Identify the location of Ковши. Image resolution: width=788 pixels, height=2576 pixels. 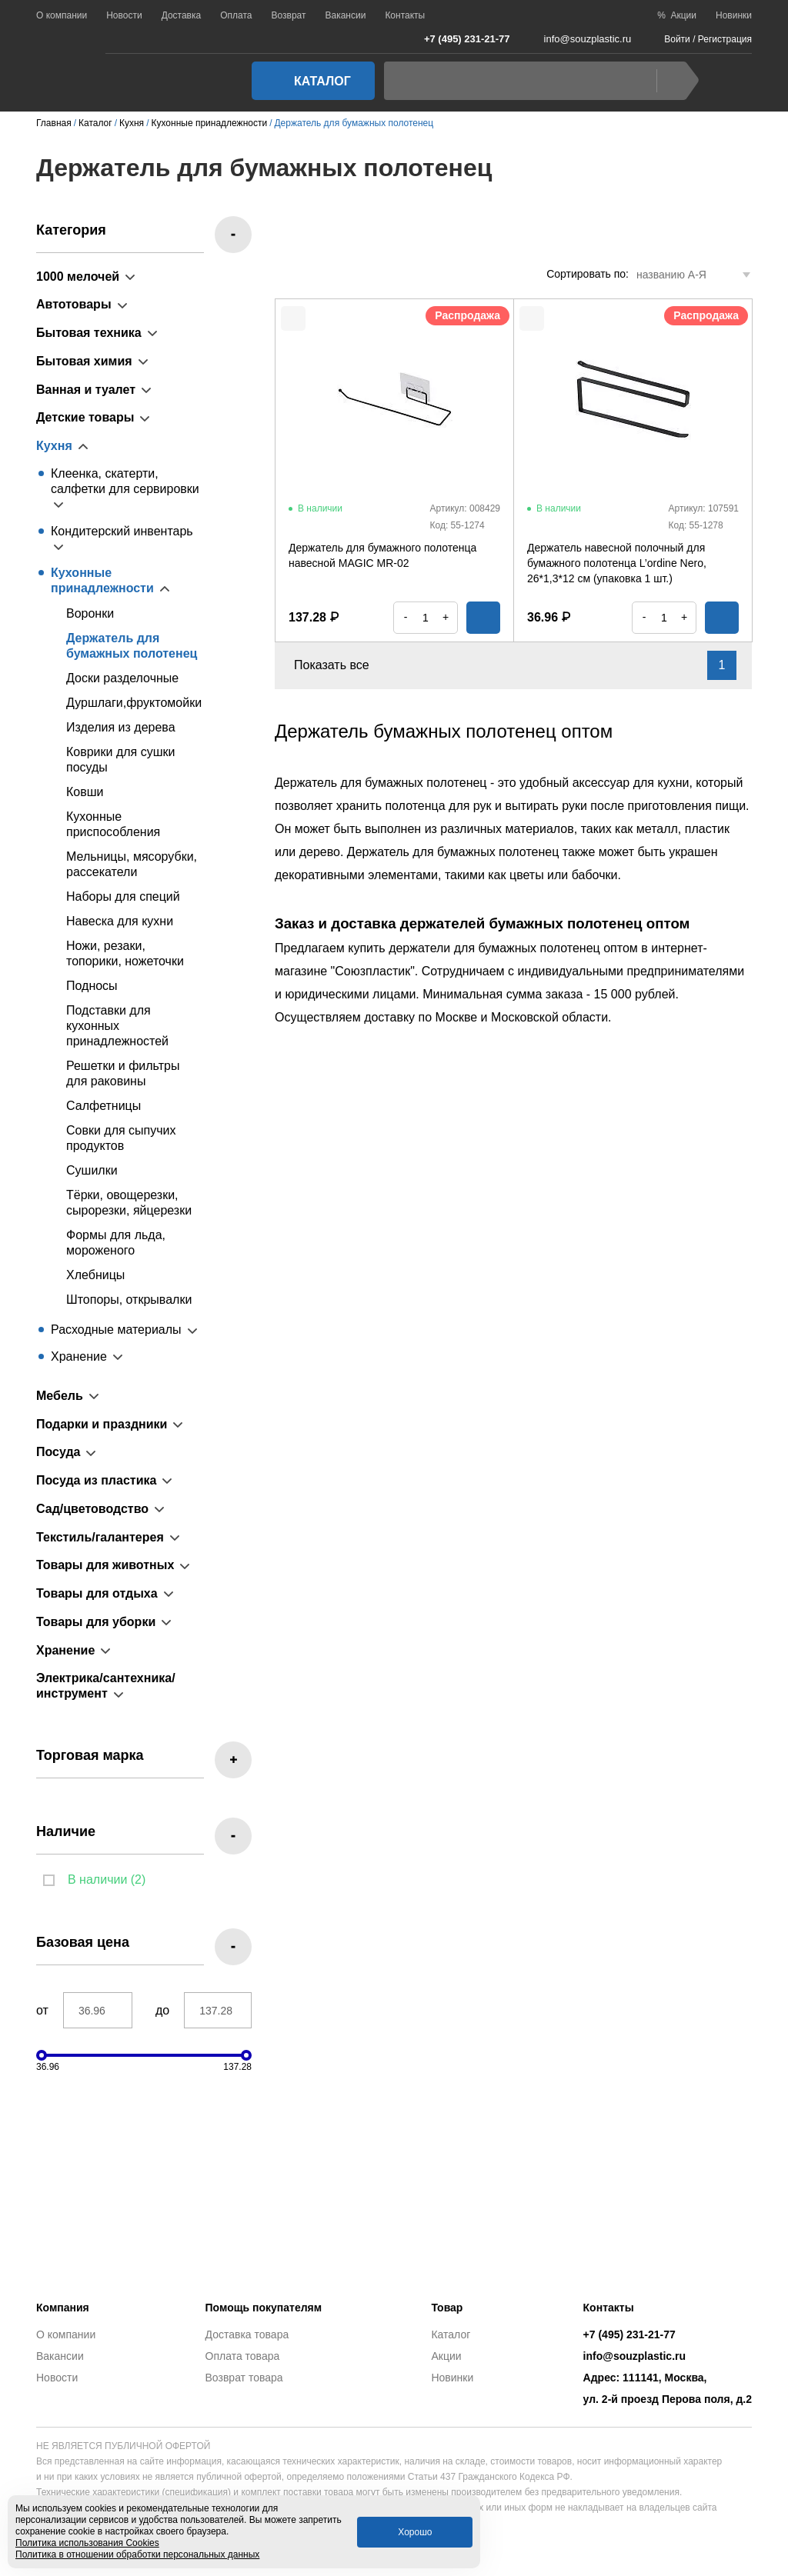
(85, 791).